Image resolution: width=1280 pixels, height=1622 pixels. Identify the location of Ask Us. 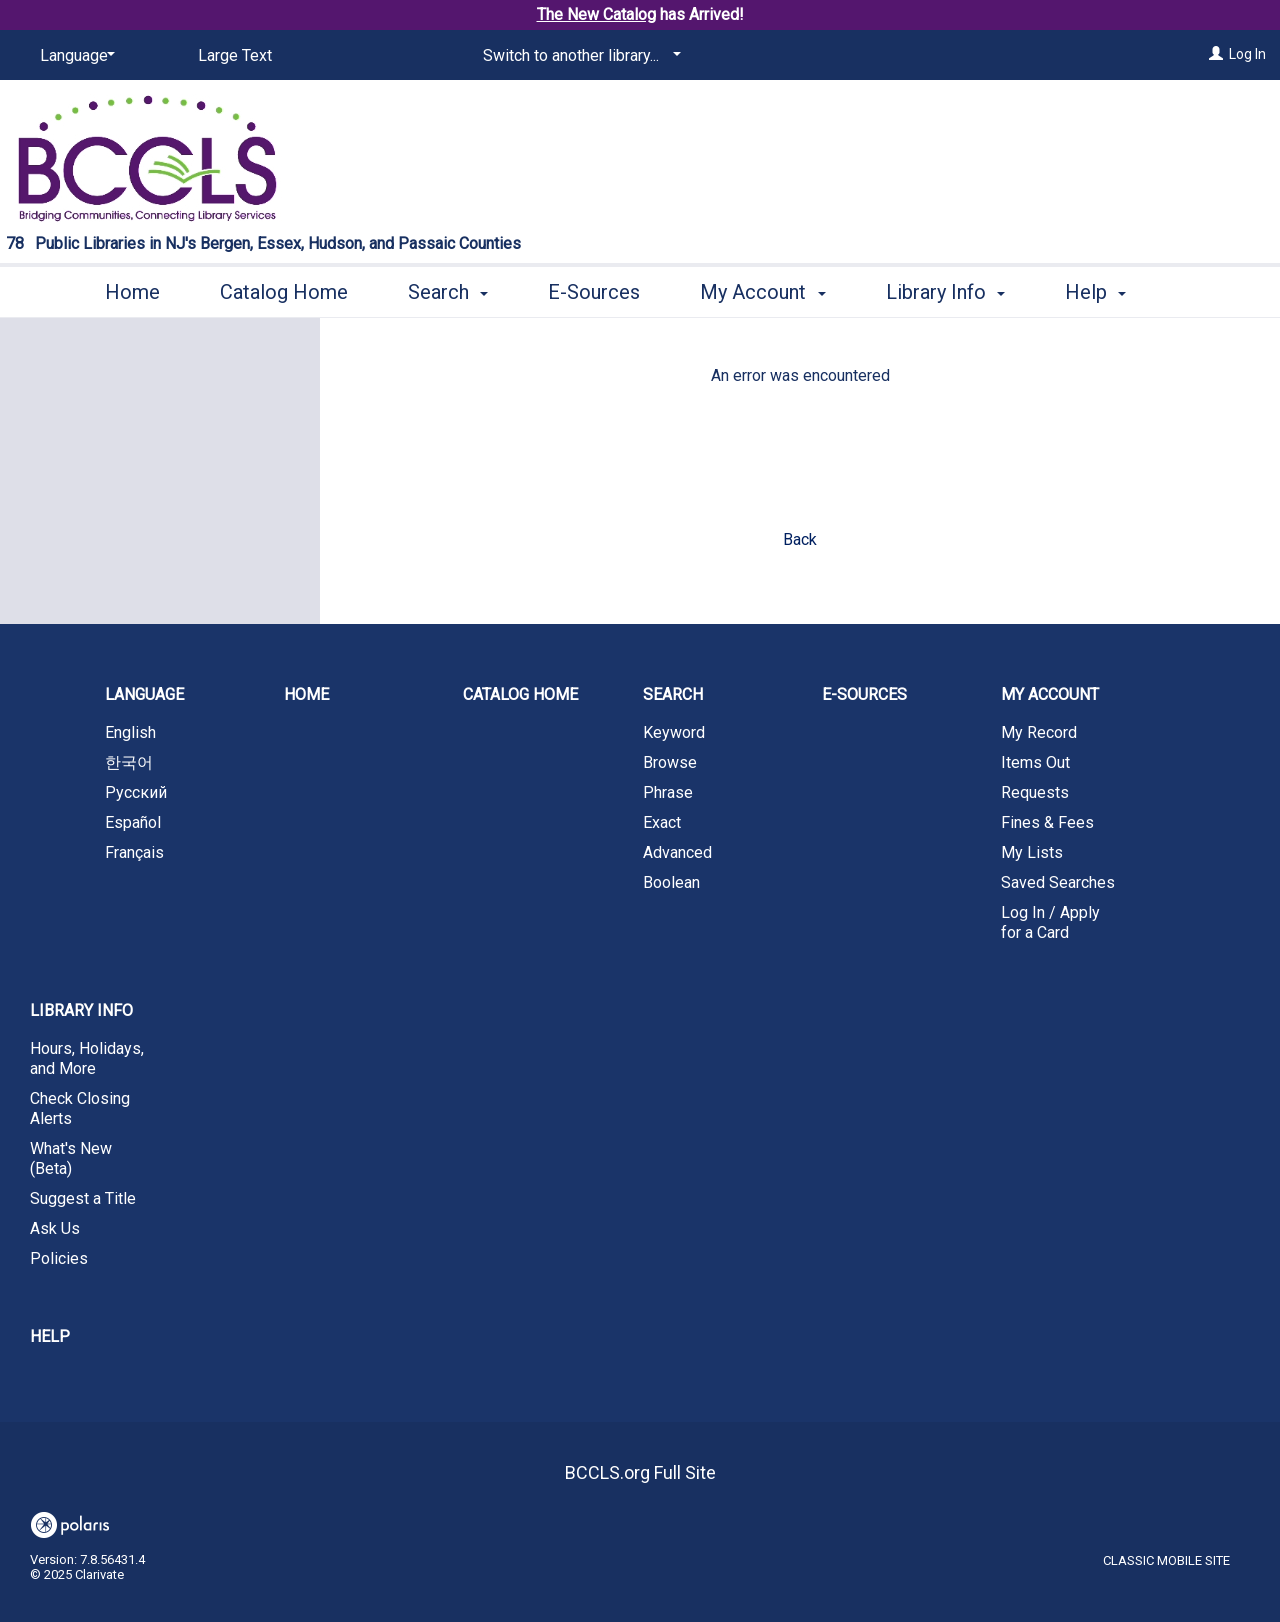
(55, 1228).